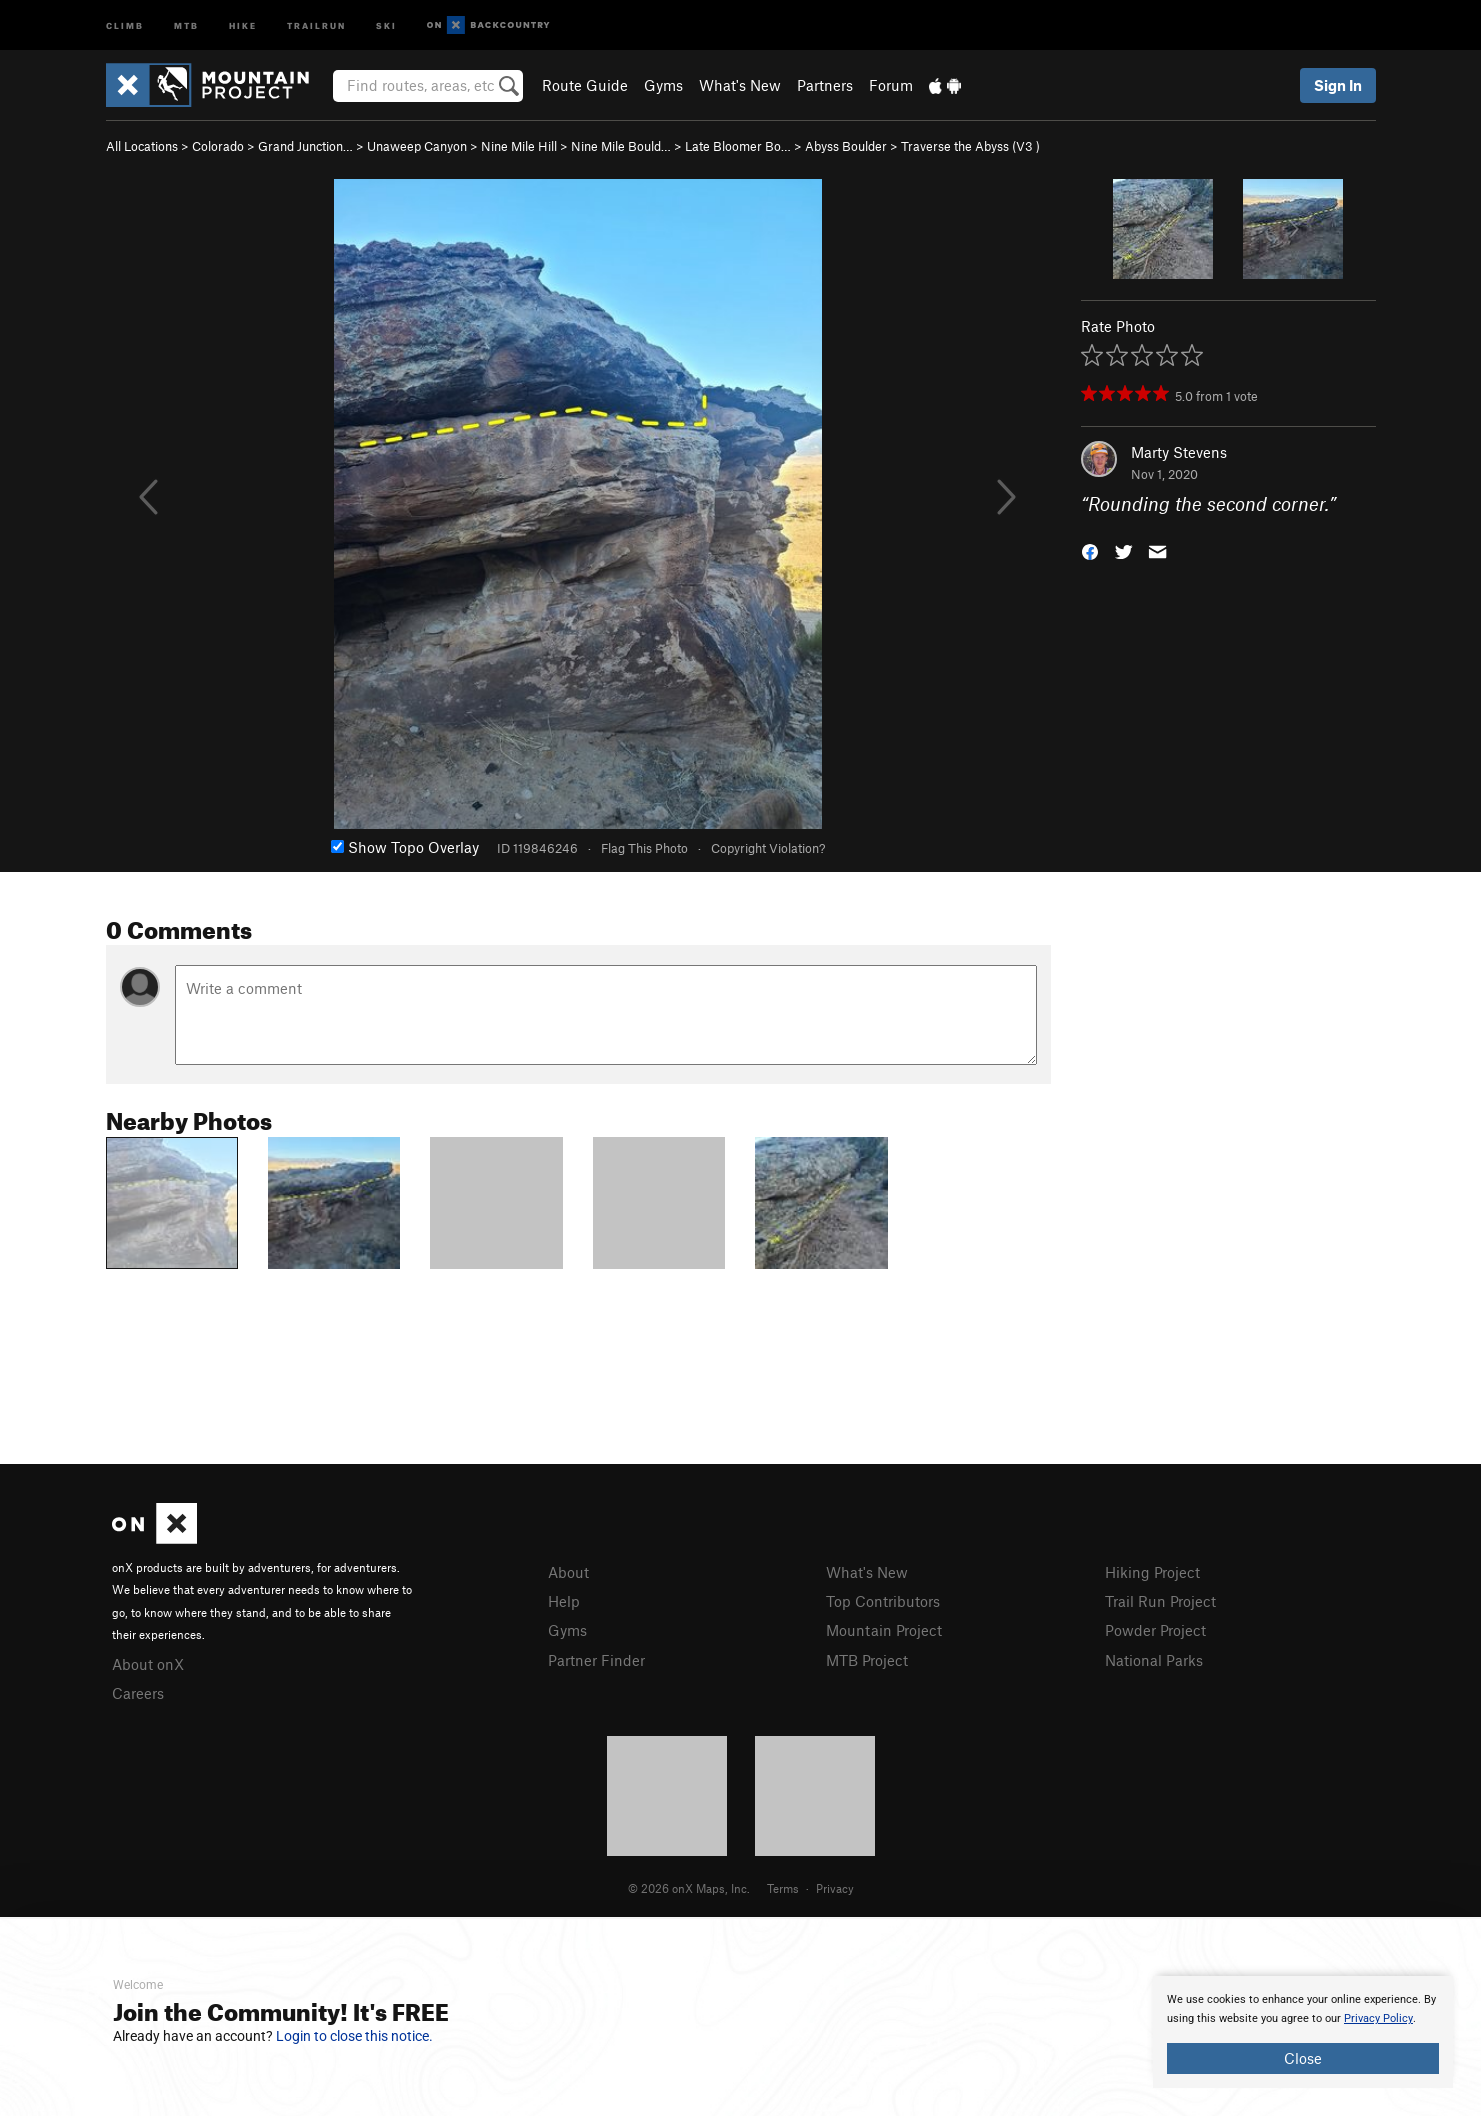 The height and width of the screenshot is (2116, 1481). Describe the element at coordinates (1154, 1660) in the screenshot. I see `National Parks` at that location.